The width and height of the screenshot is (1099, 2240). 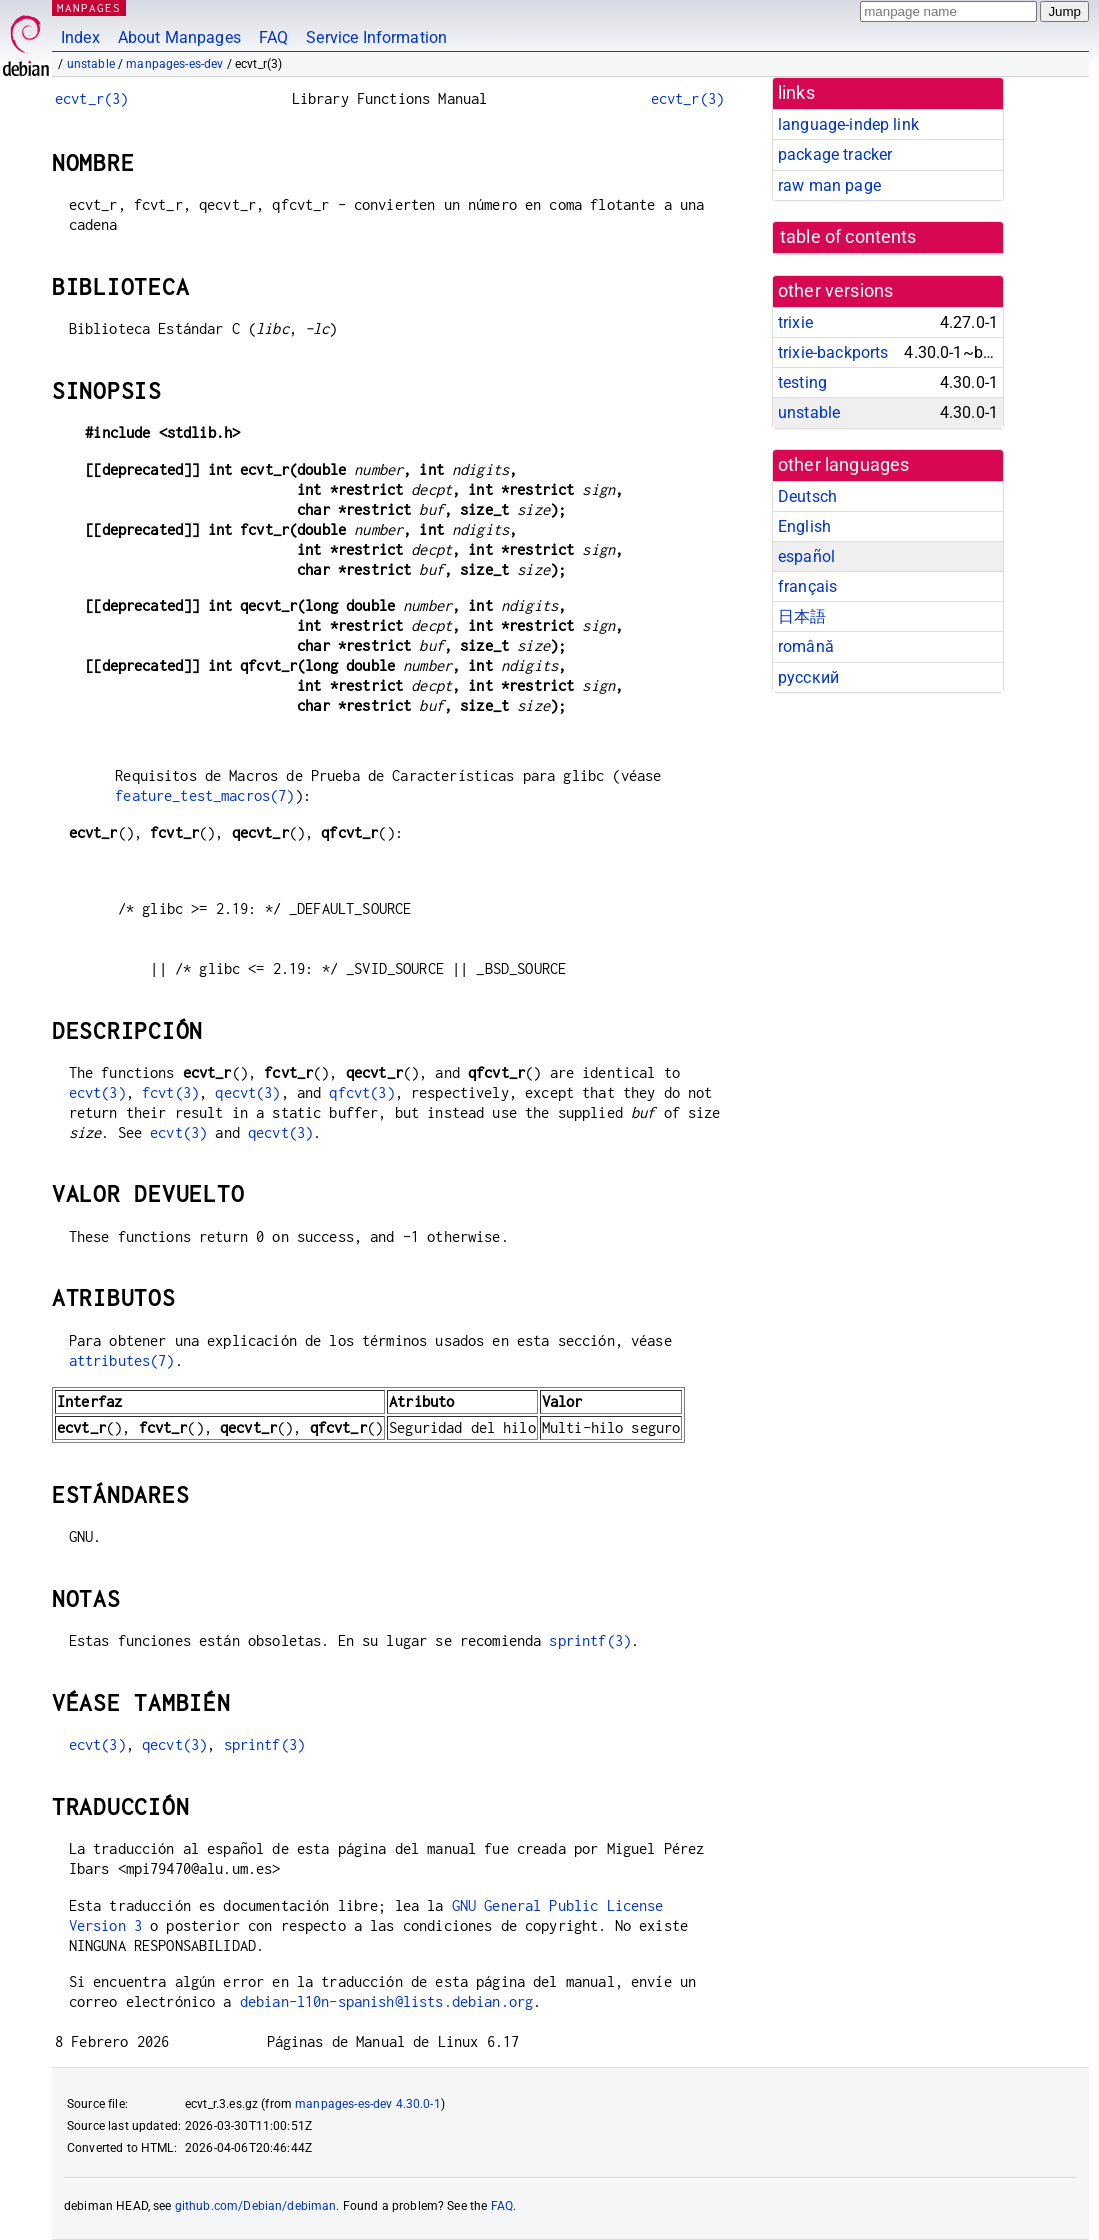 I want to click on qfcvt(3), so click(x=361, y=1092).